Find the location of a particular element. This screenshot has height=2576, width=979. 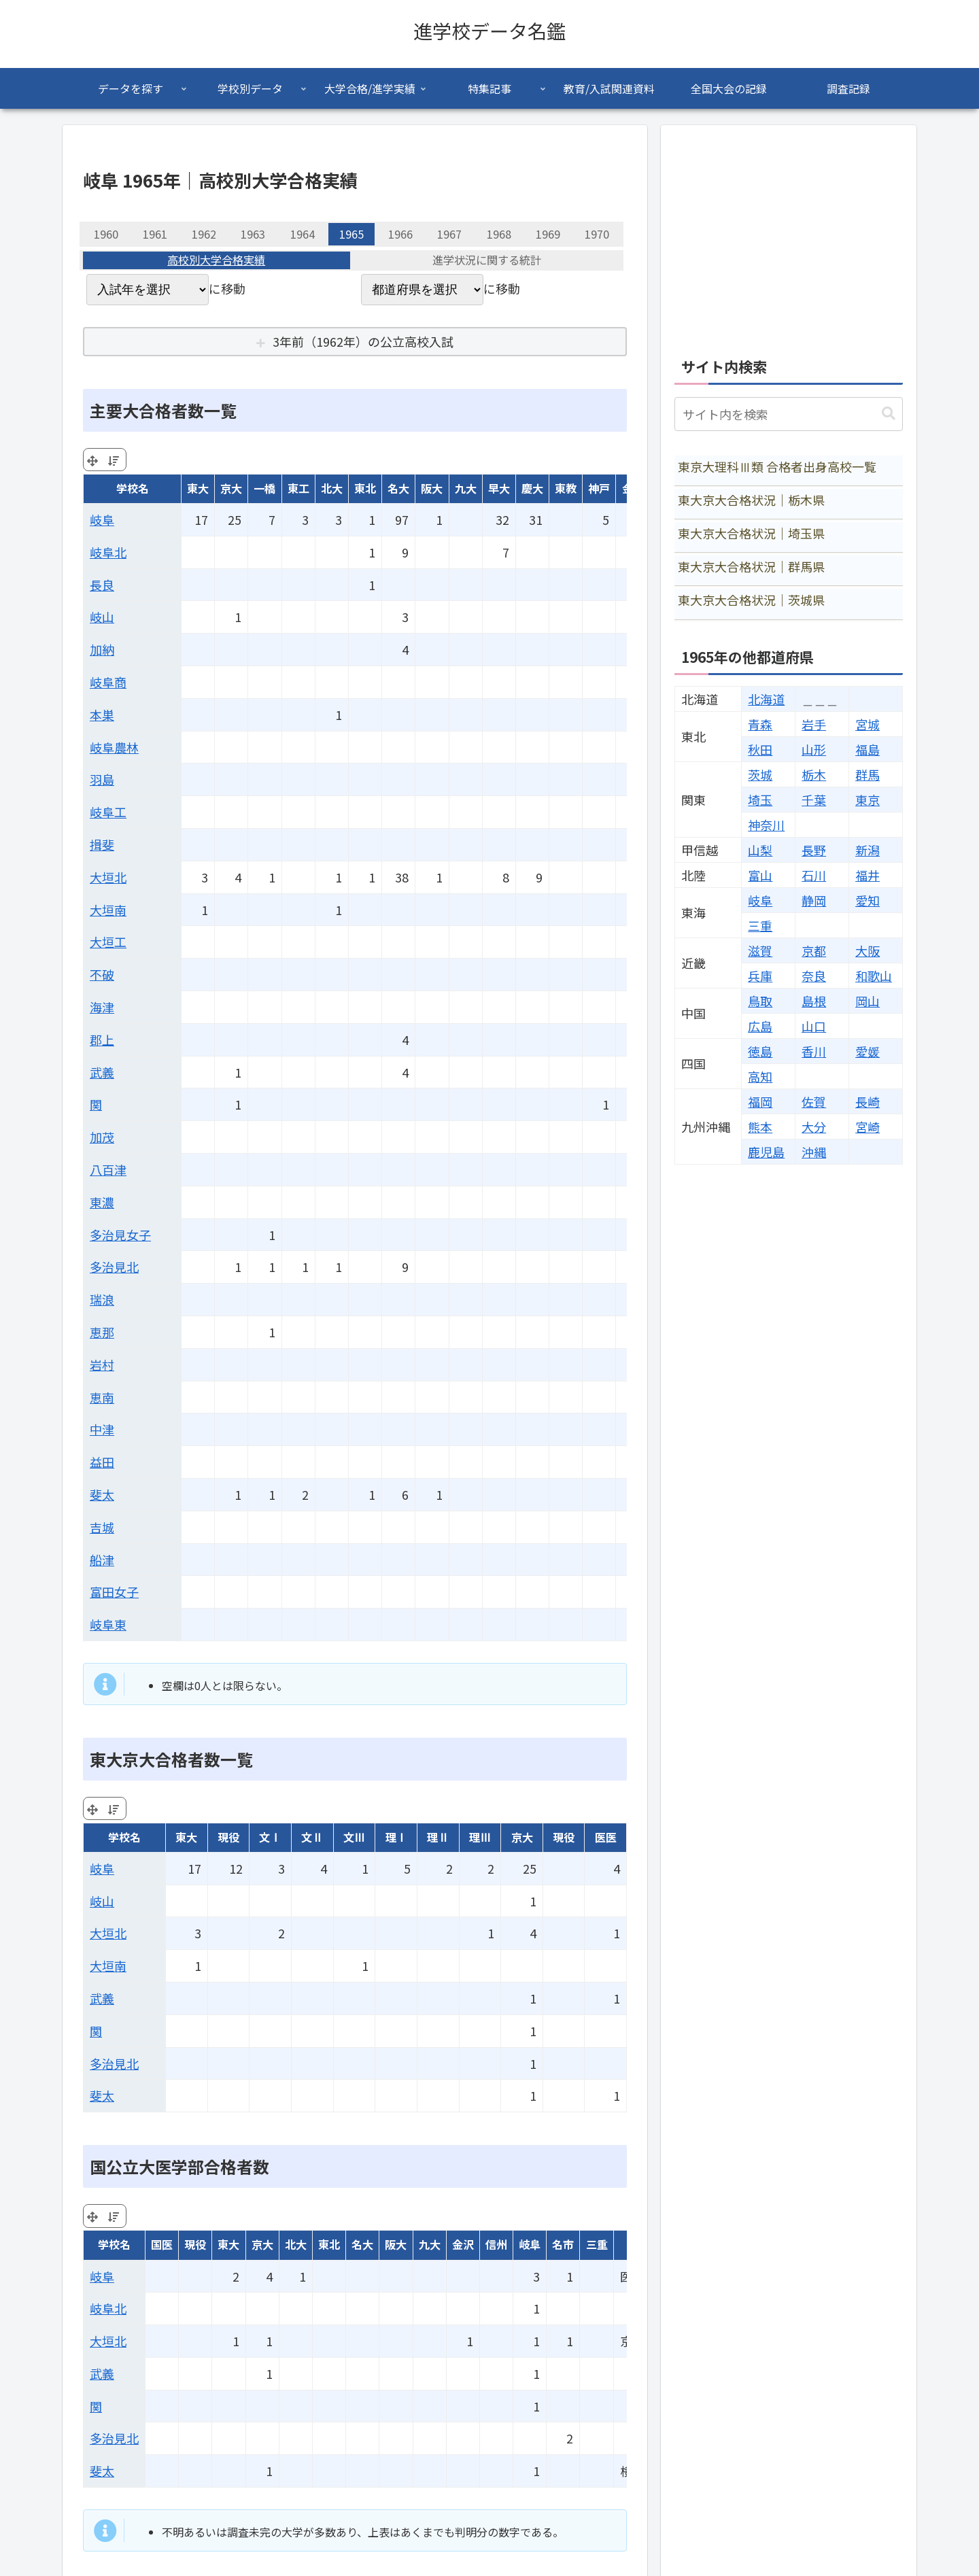

理Ⅲ [理Ⅲ: activate to sort column ascending] is located at coordinates (480, 1837).